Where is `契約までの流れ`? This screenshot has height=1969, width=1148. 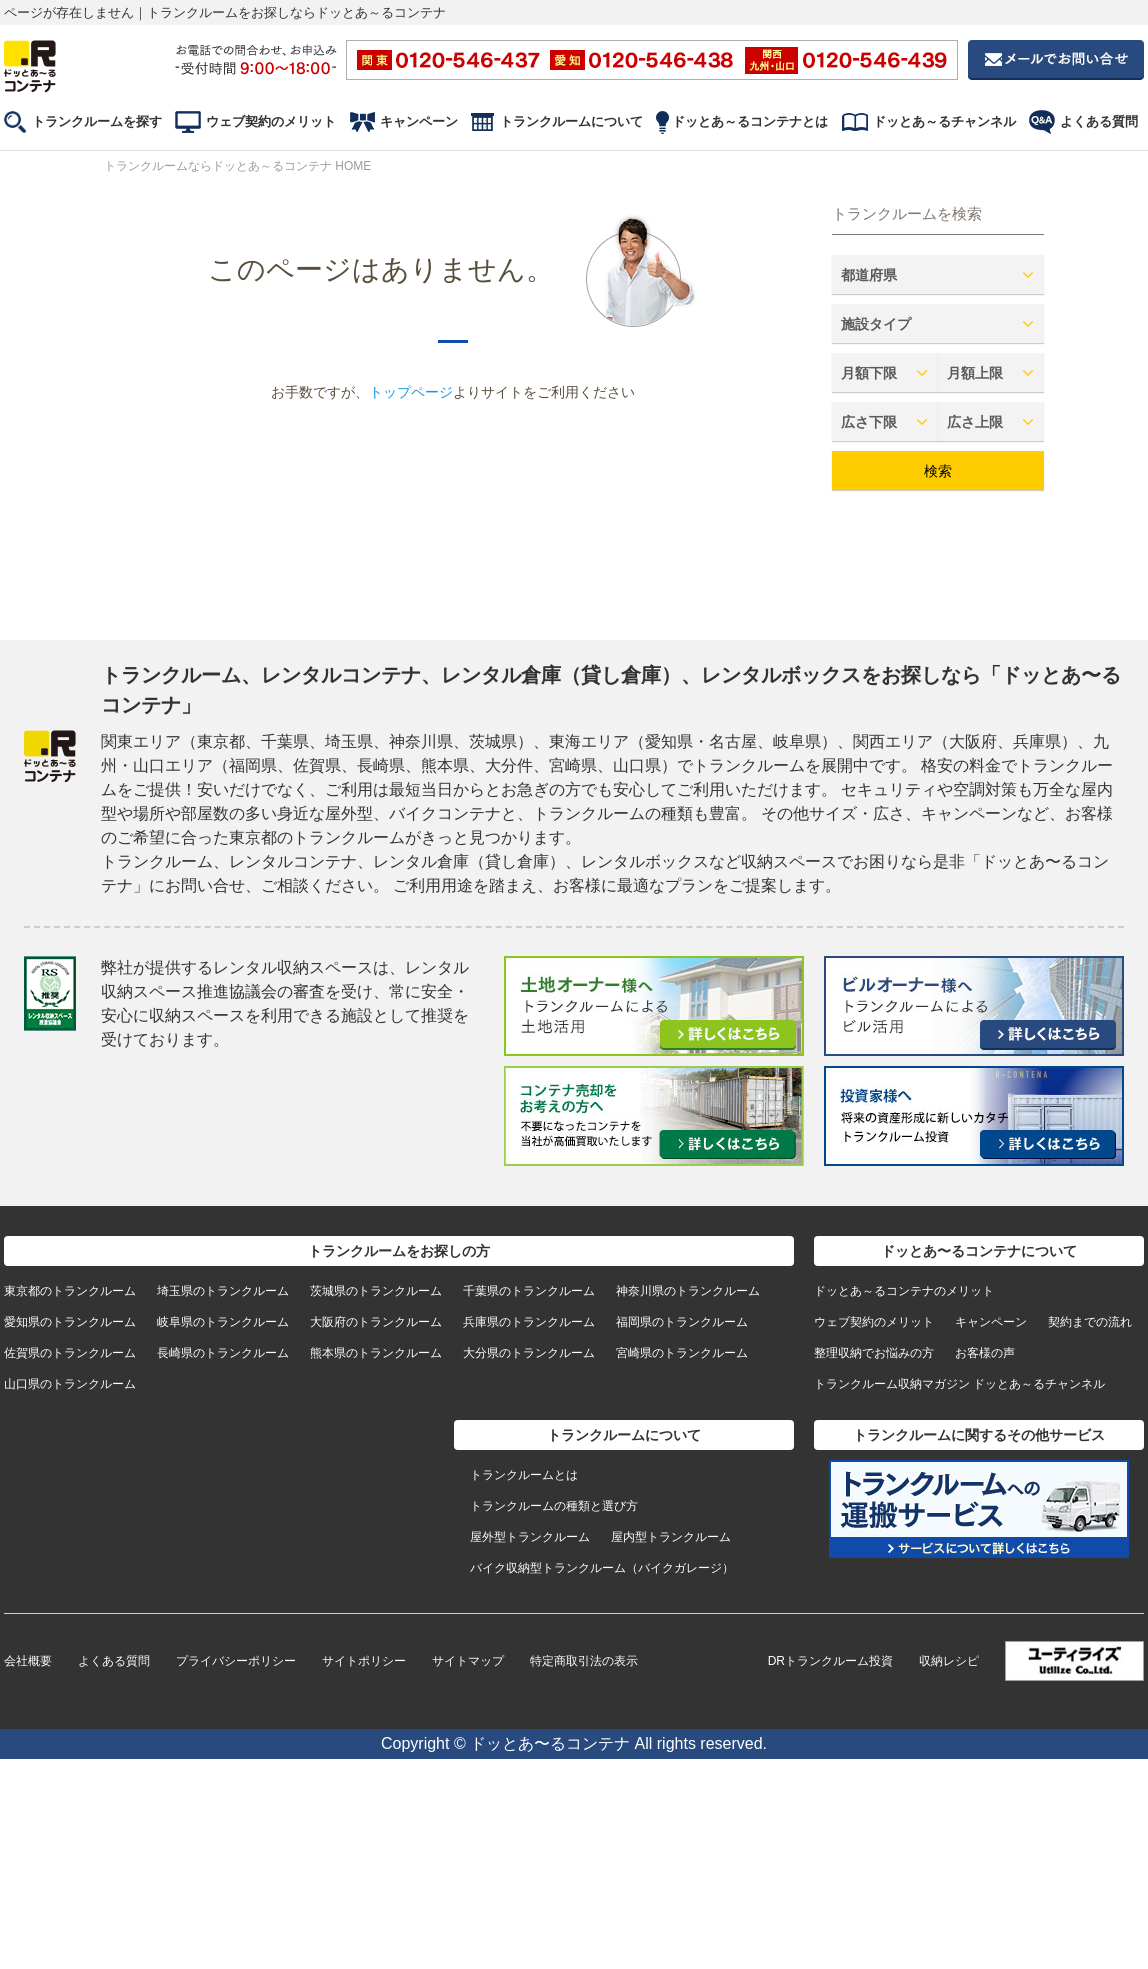
契約までの流れ is located at coordinates (1090, 1322).